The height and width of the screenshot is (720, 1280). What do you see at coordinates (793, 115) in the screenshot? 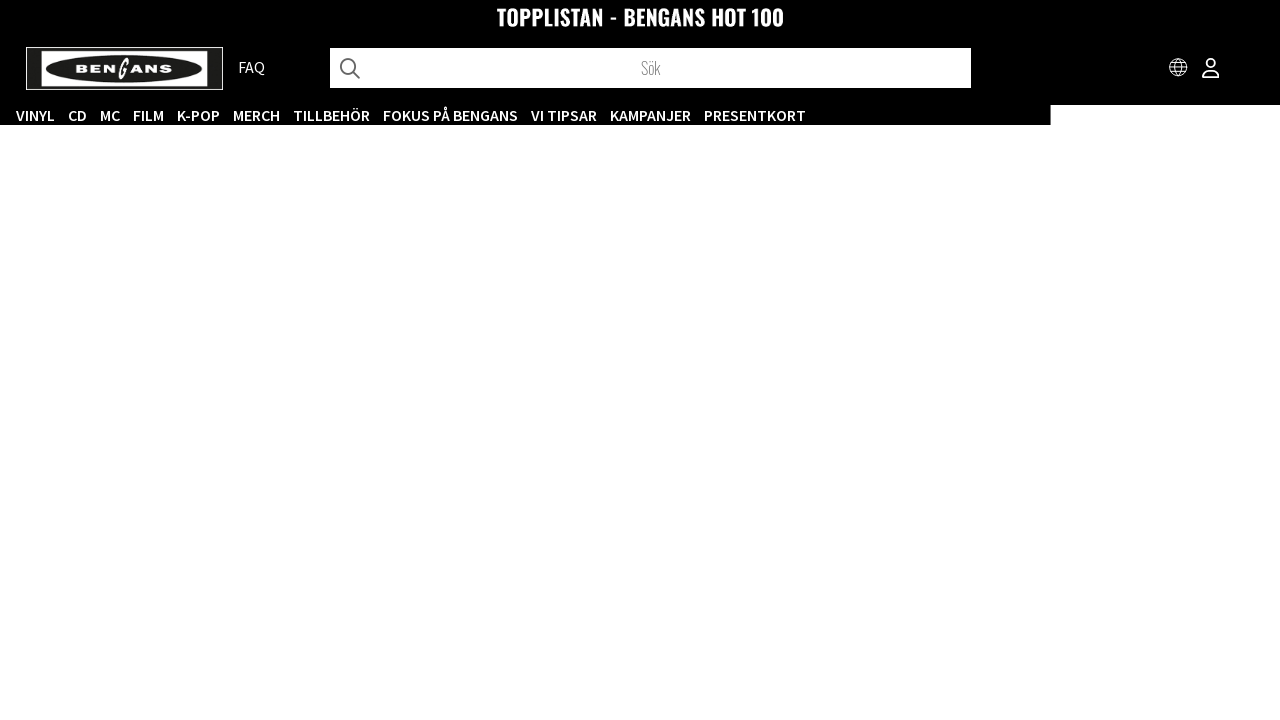
I see `VI TIPSAR` at bounding box center [793, 115].